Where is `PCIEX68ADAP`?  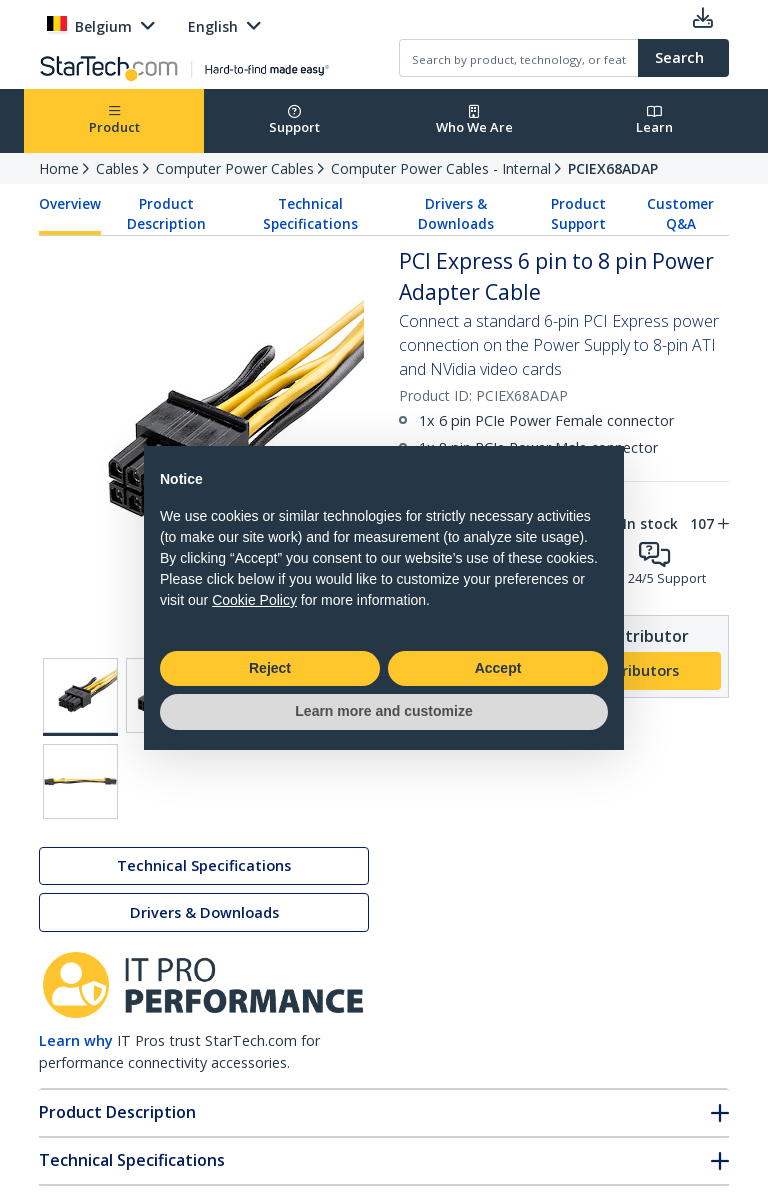 PCIEX68ADAP is located at coordinates (613, 168).